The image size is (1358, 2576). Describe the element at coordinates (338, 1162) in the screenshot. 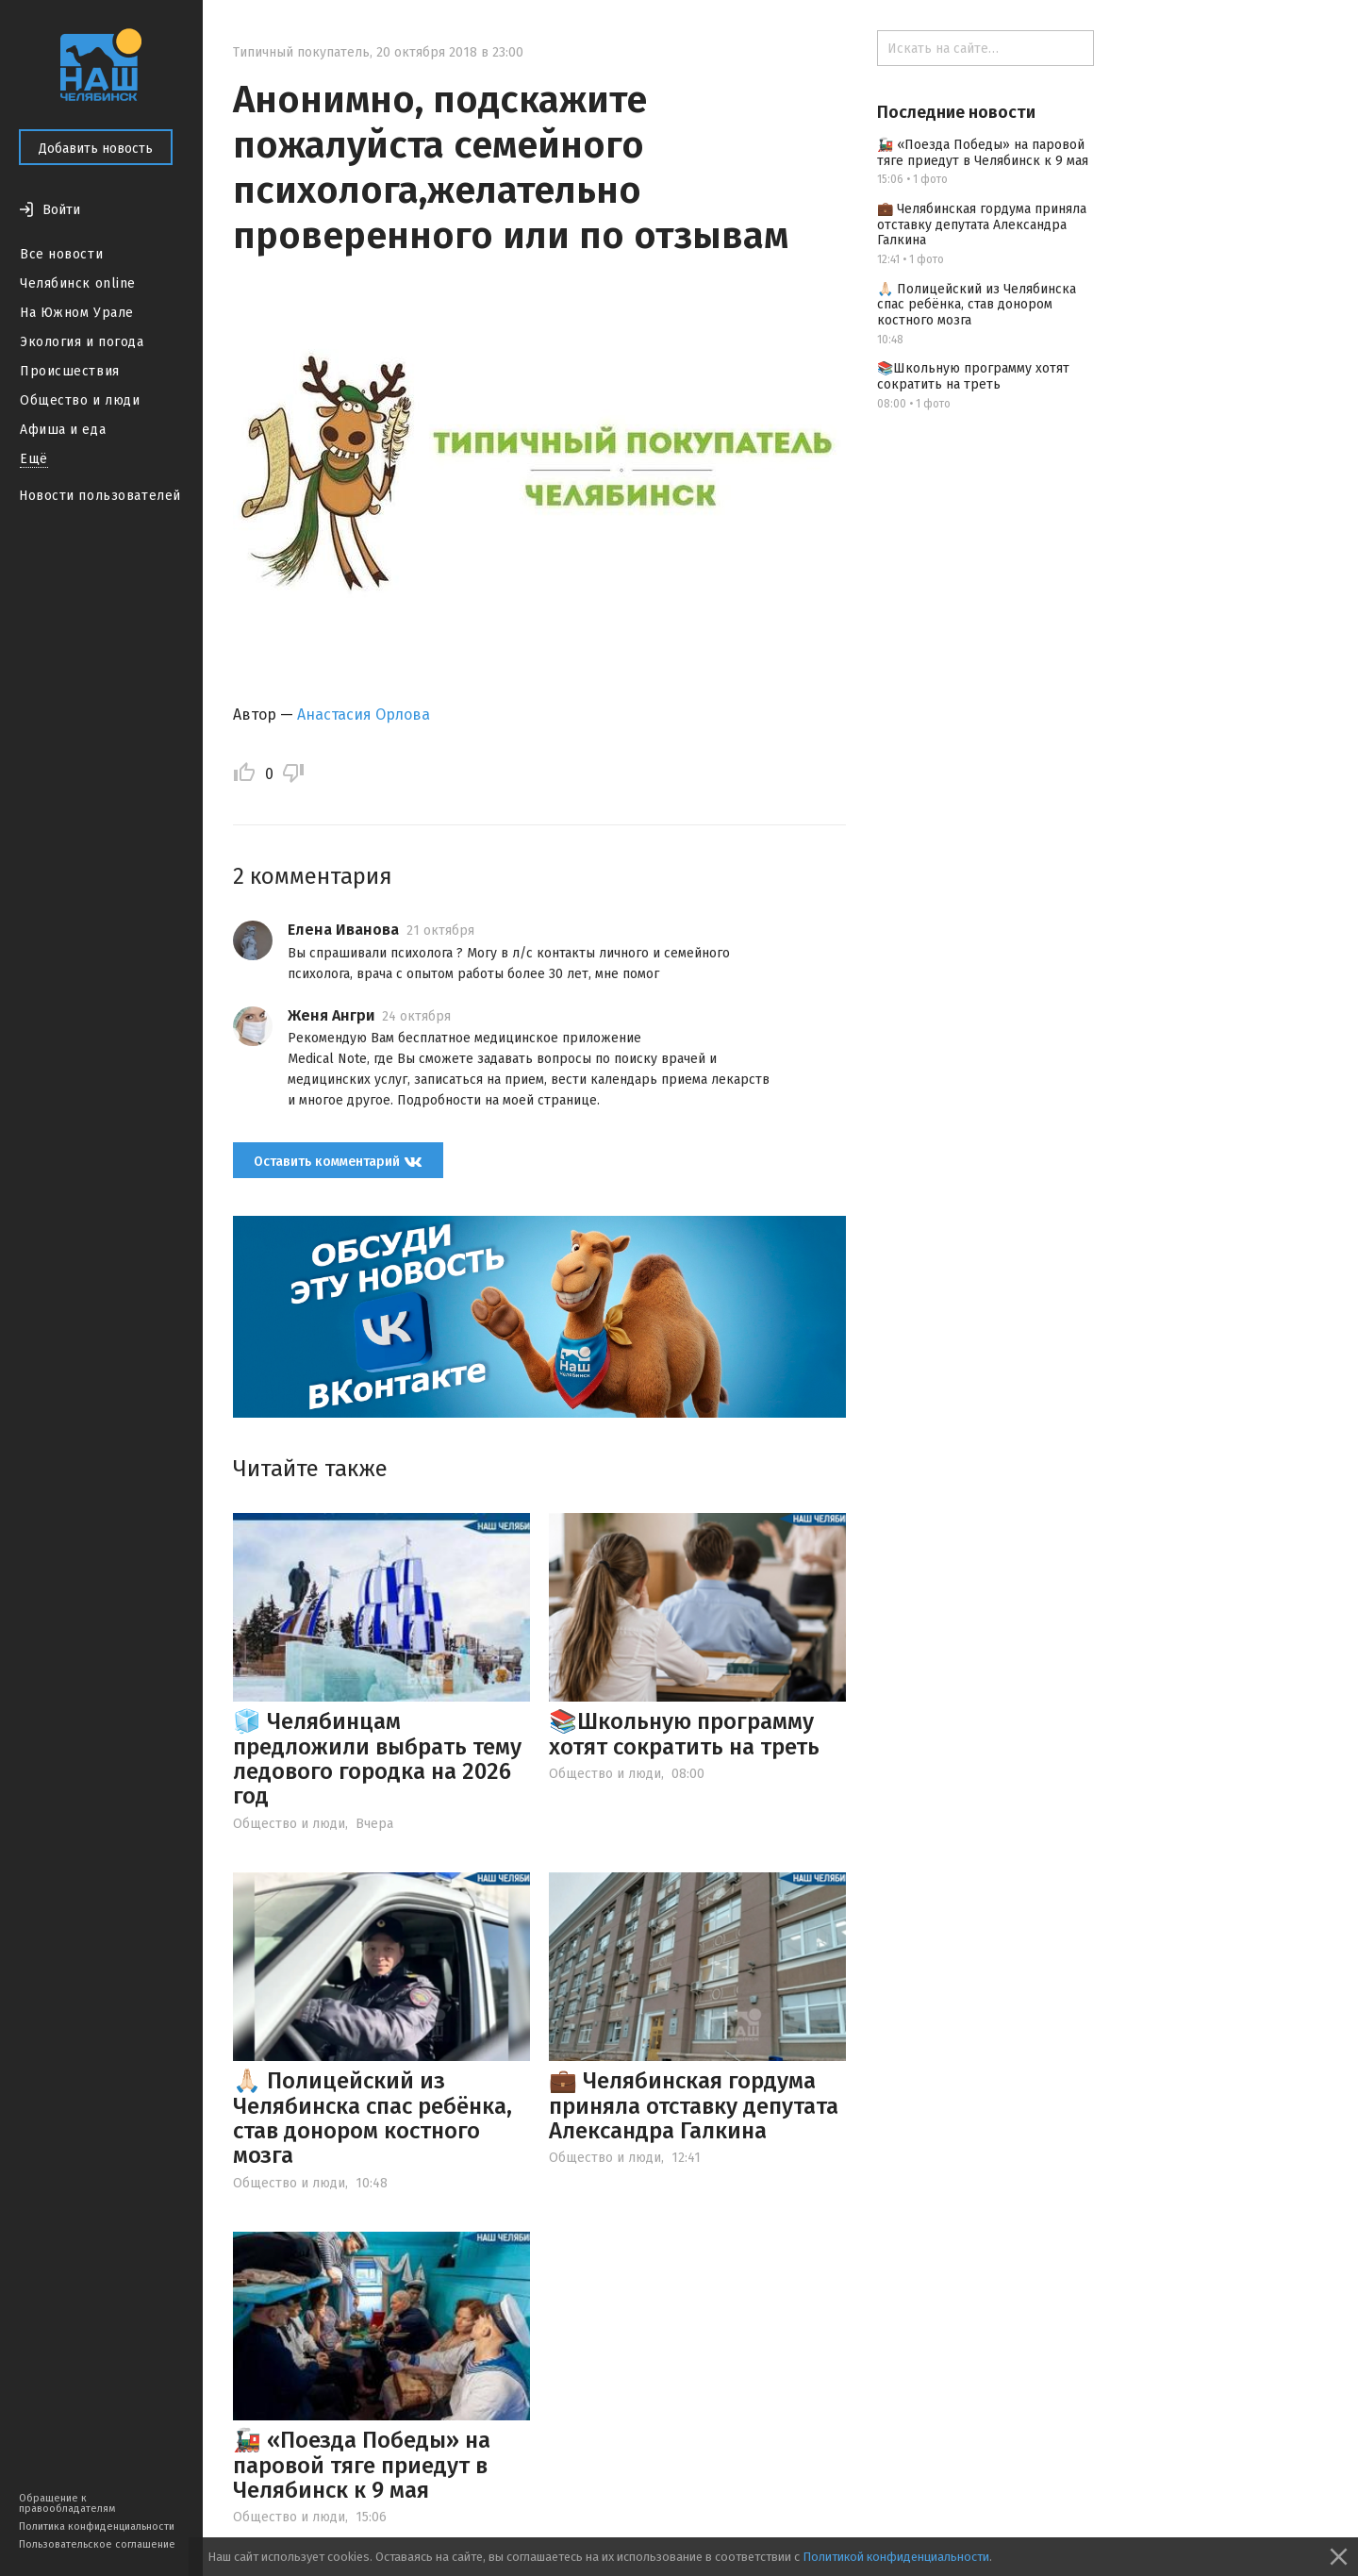

I see `Оставить комментарий` at that location.